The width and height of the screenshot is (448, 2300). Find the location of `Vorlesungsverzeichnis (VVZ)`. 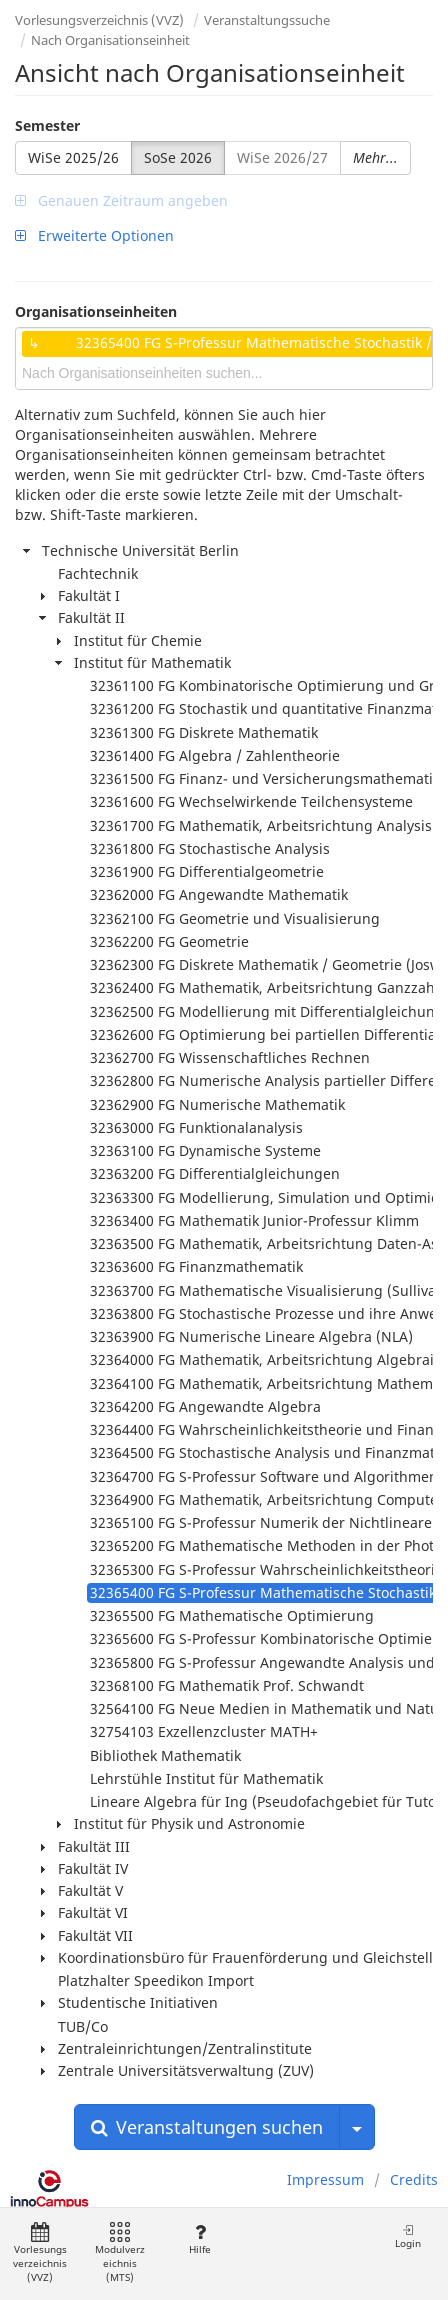

Vorlesungsverzeichnis (VVZ) is located at coordinates (99, 20).